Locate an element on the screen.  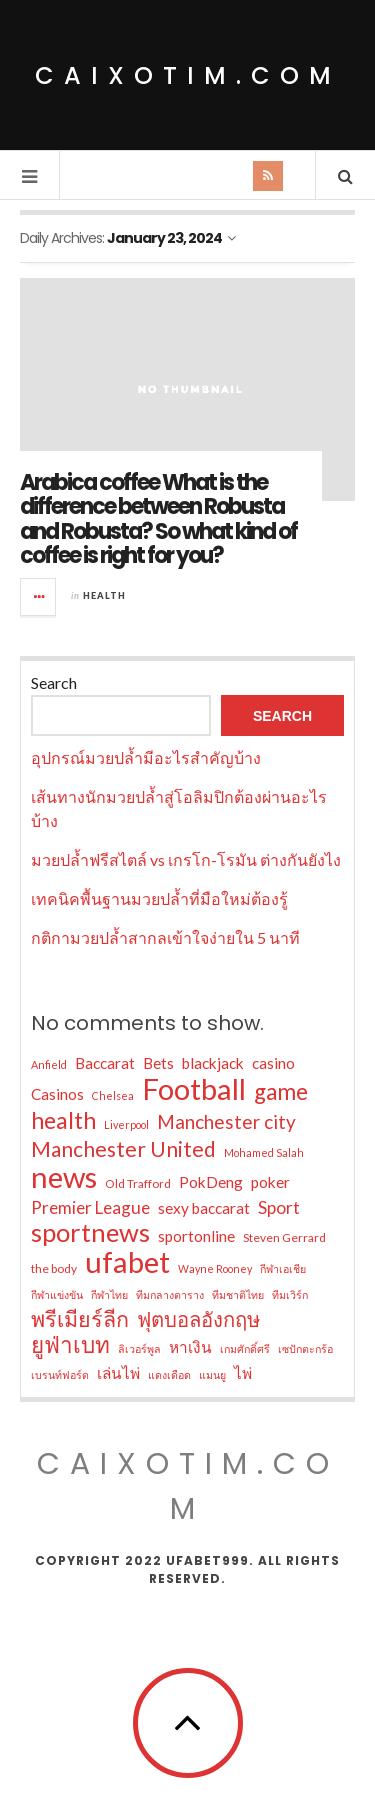
แมนยู [แมนยู (6 items)] is located at coordinates (212, 1374).